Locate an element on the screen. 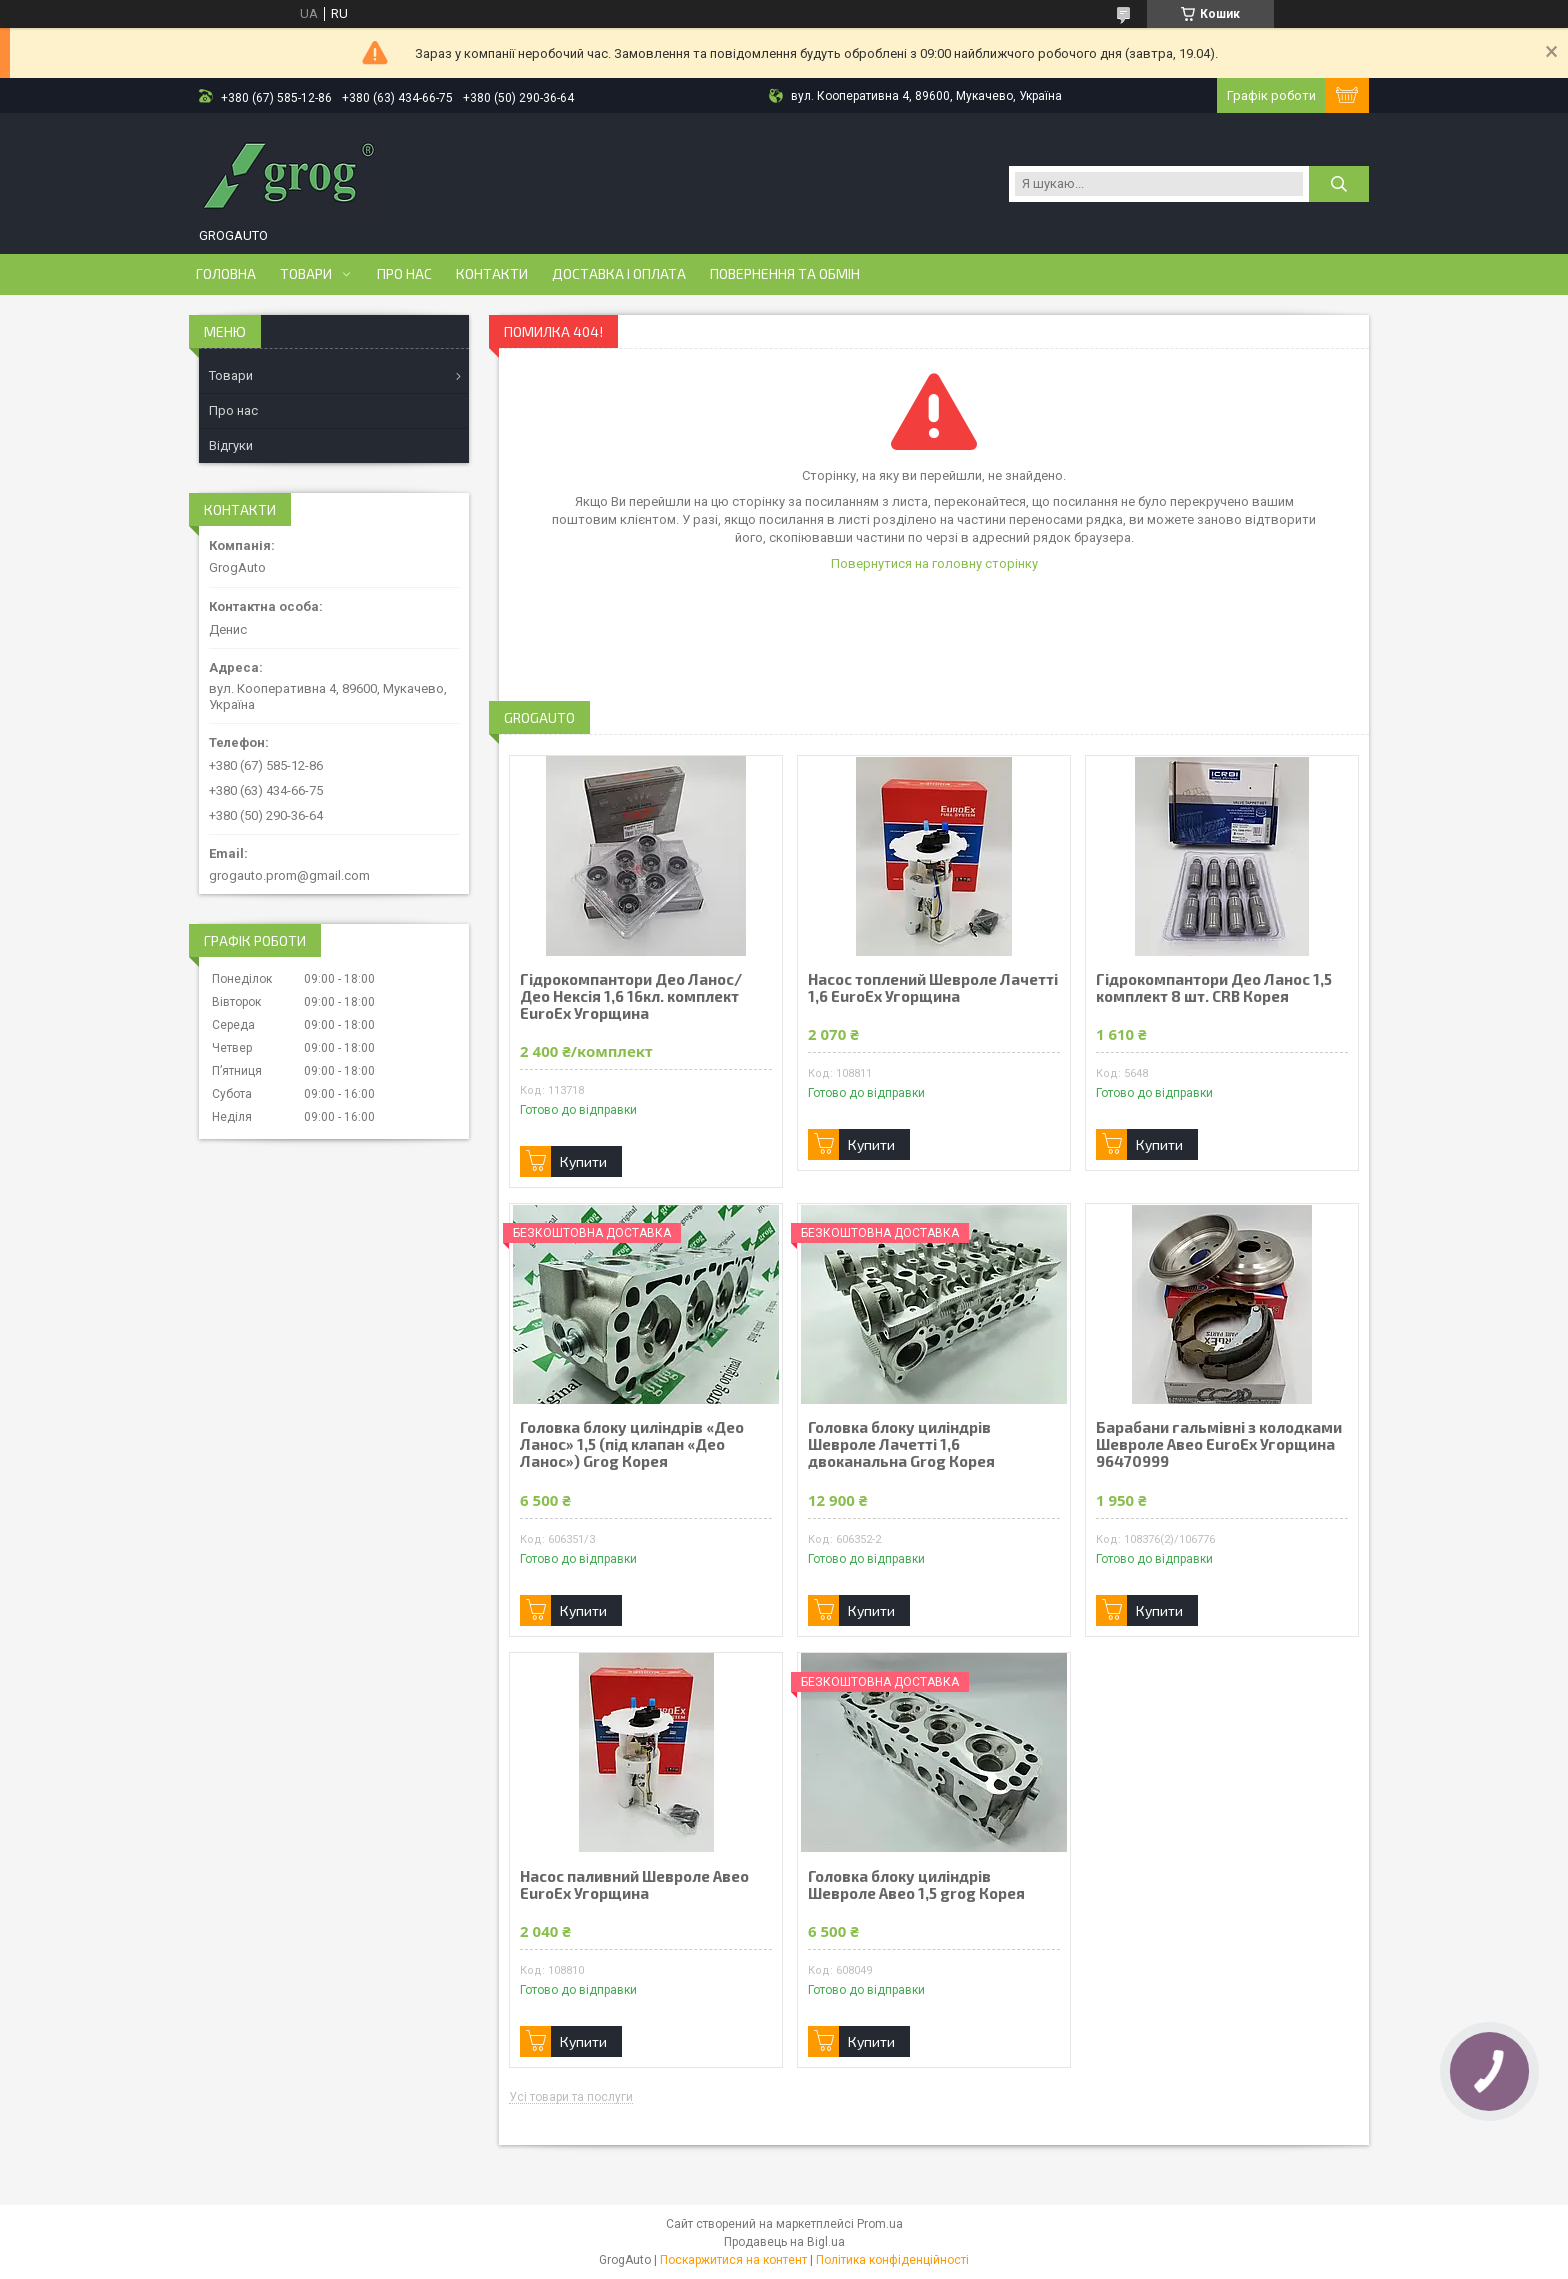 The image size is (1568, 2279). Насос топлений Шевроле Лачетті 1,6 EuroEx Угорщина is located at coordinates (933, 988).